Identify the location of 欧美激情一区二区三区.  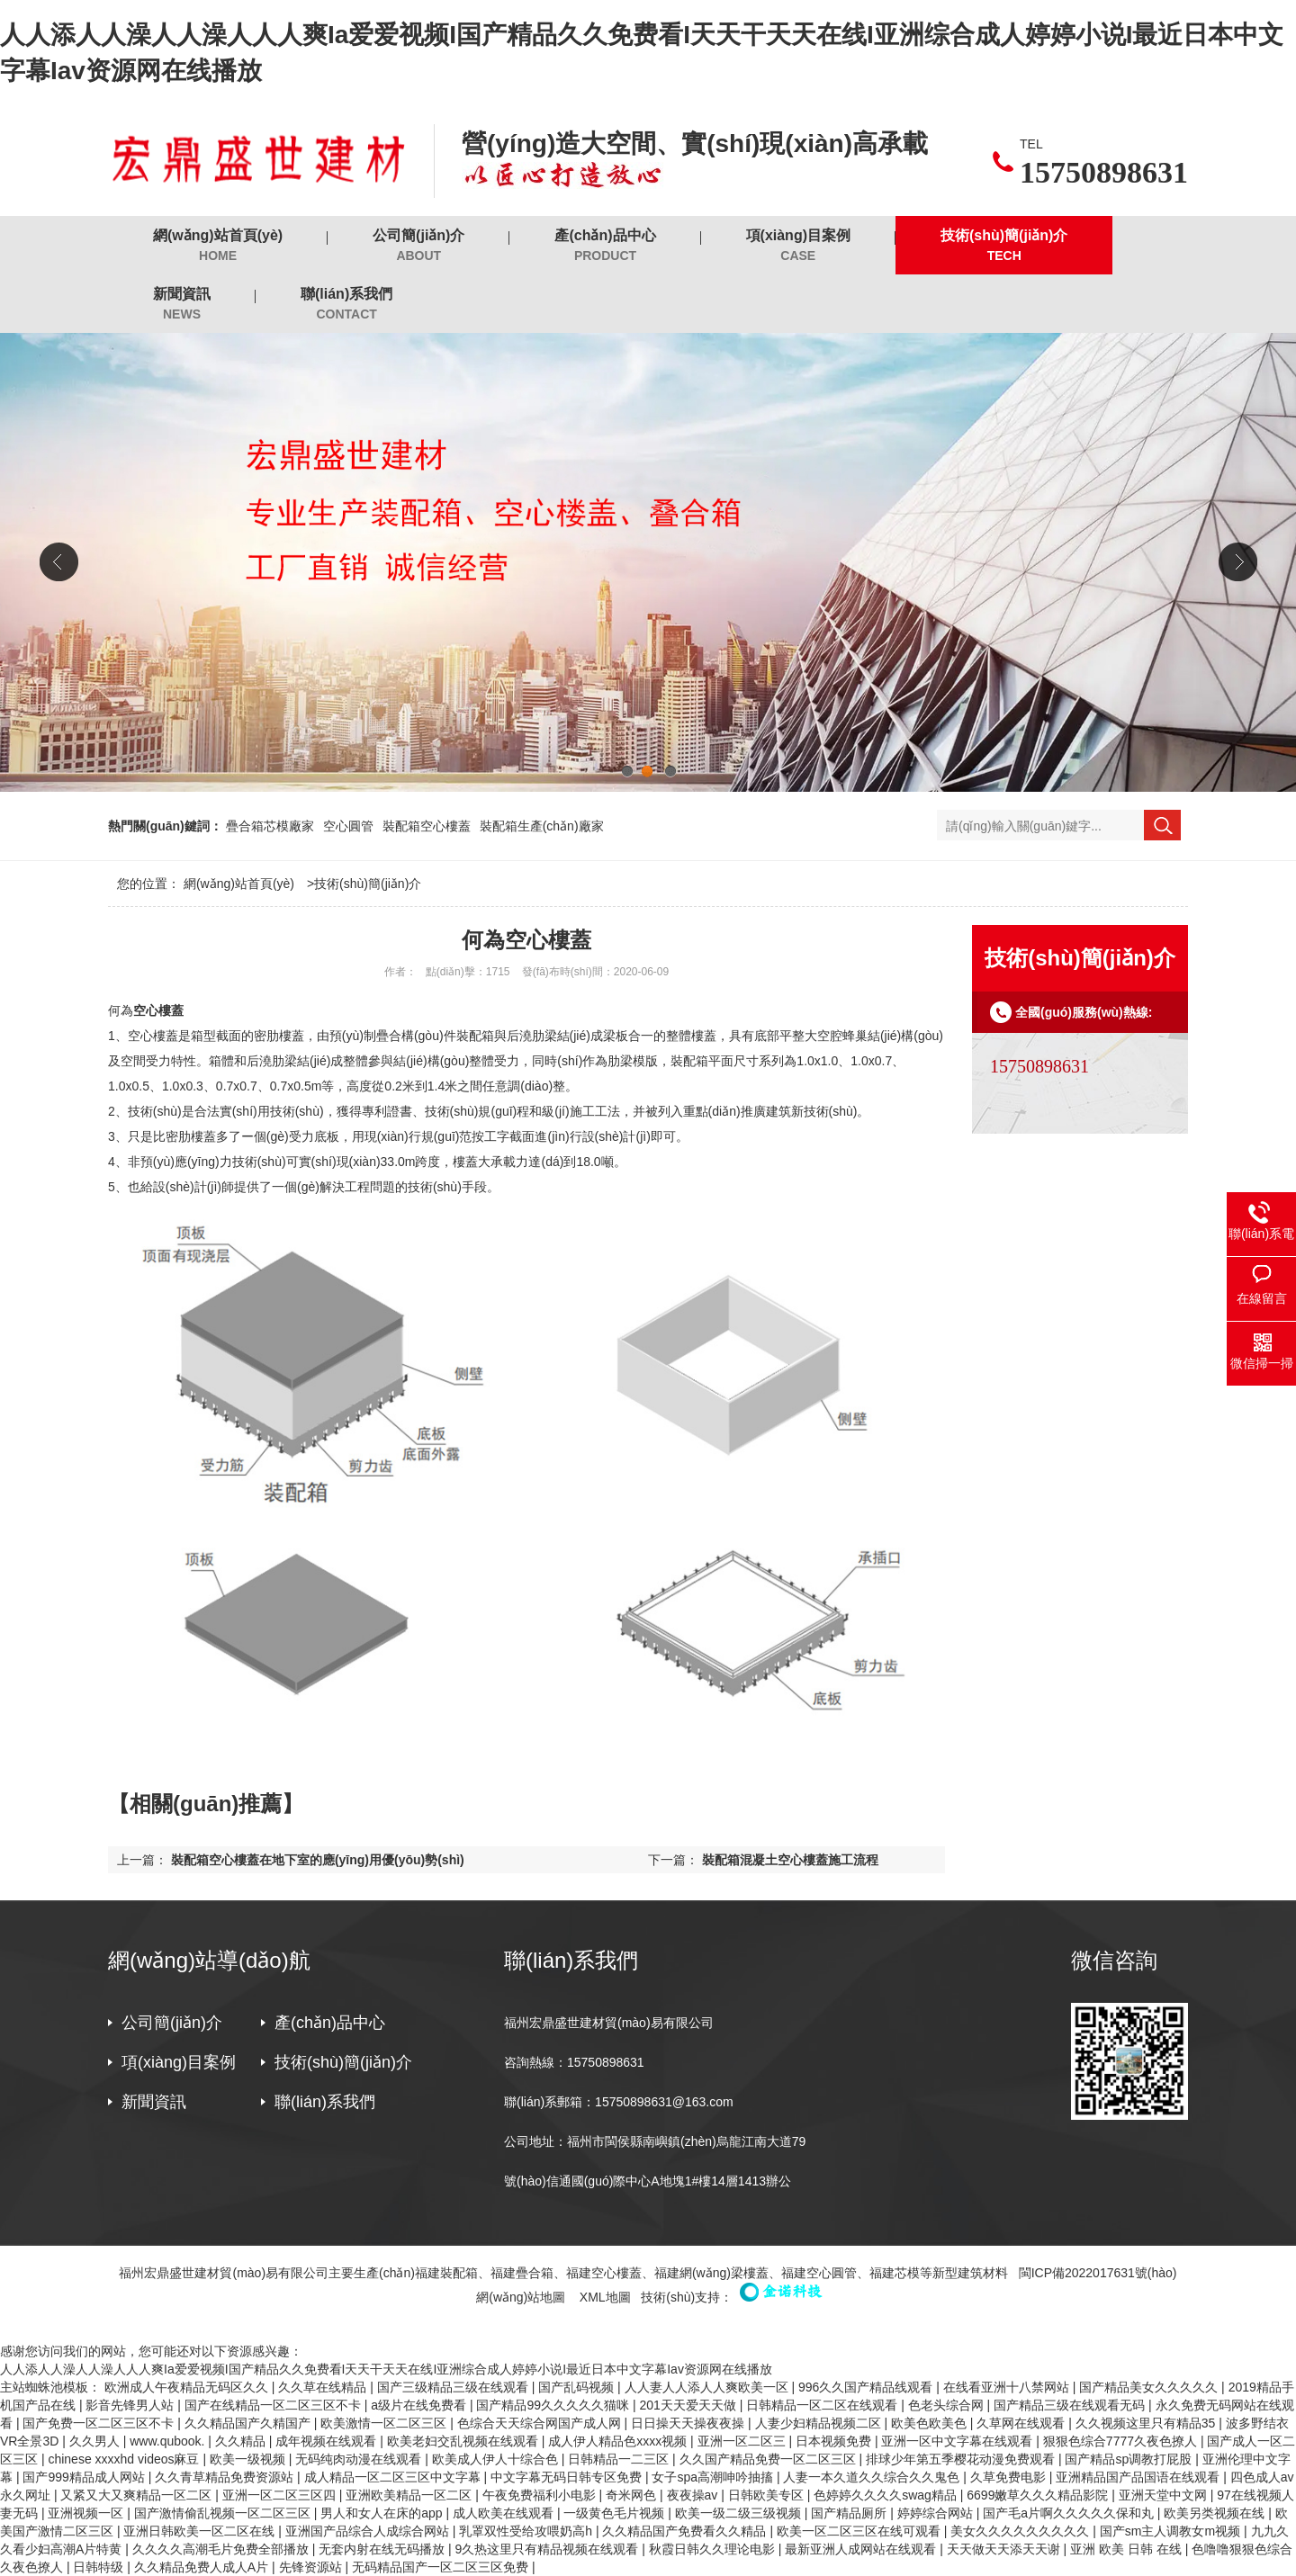
(385, 2423).